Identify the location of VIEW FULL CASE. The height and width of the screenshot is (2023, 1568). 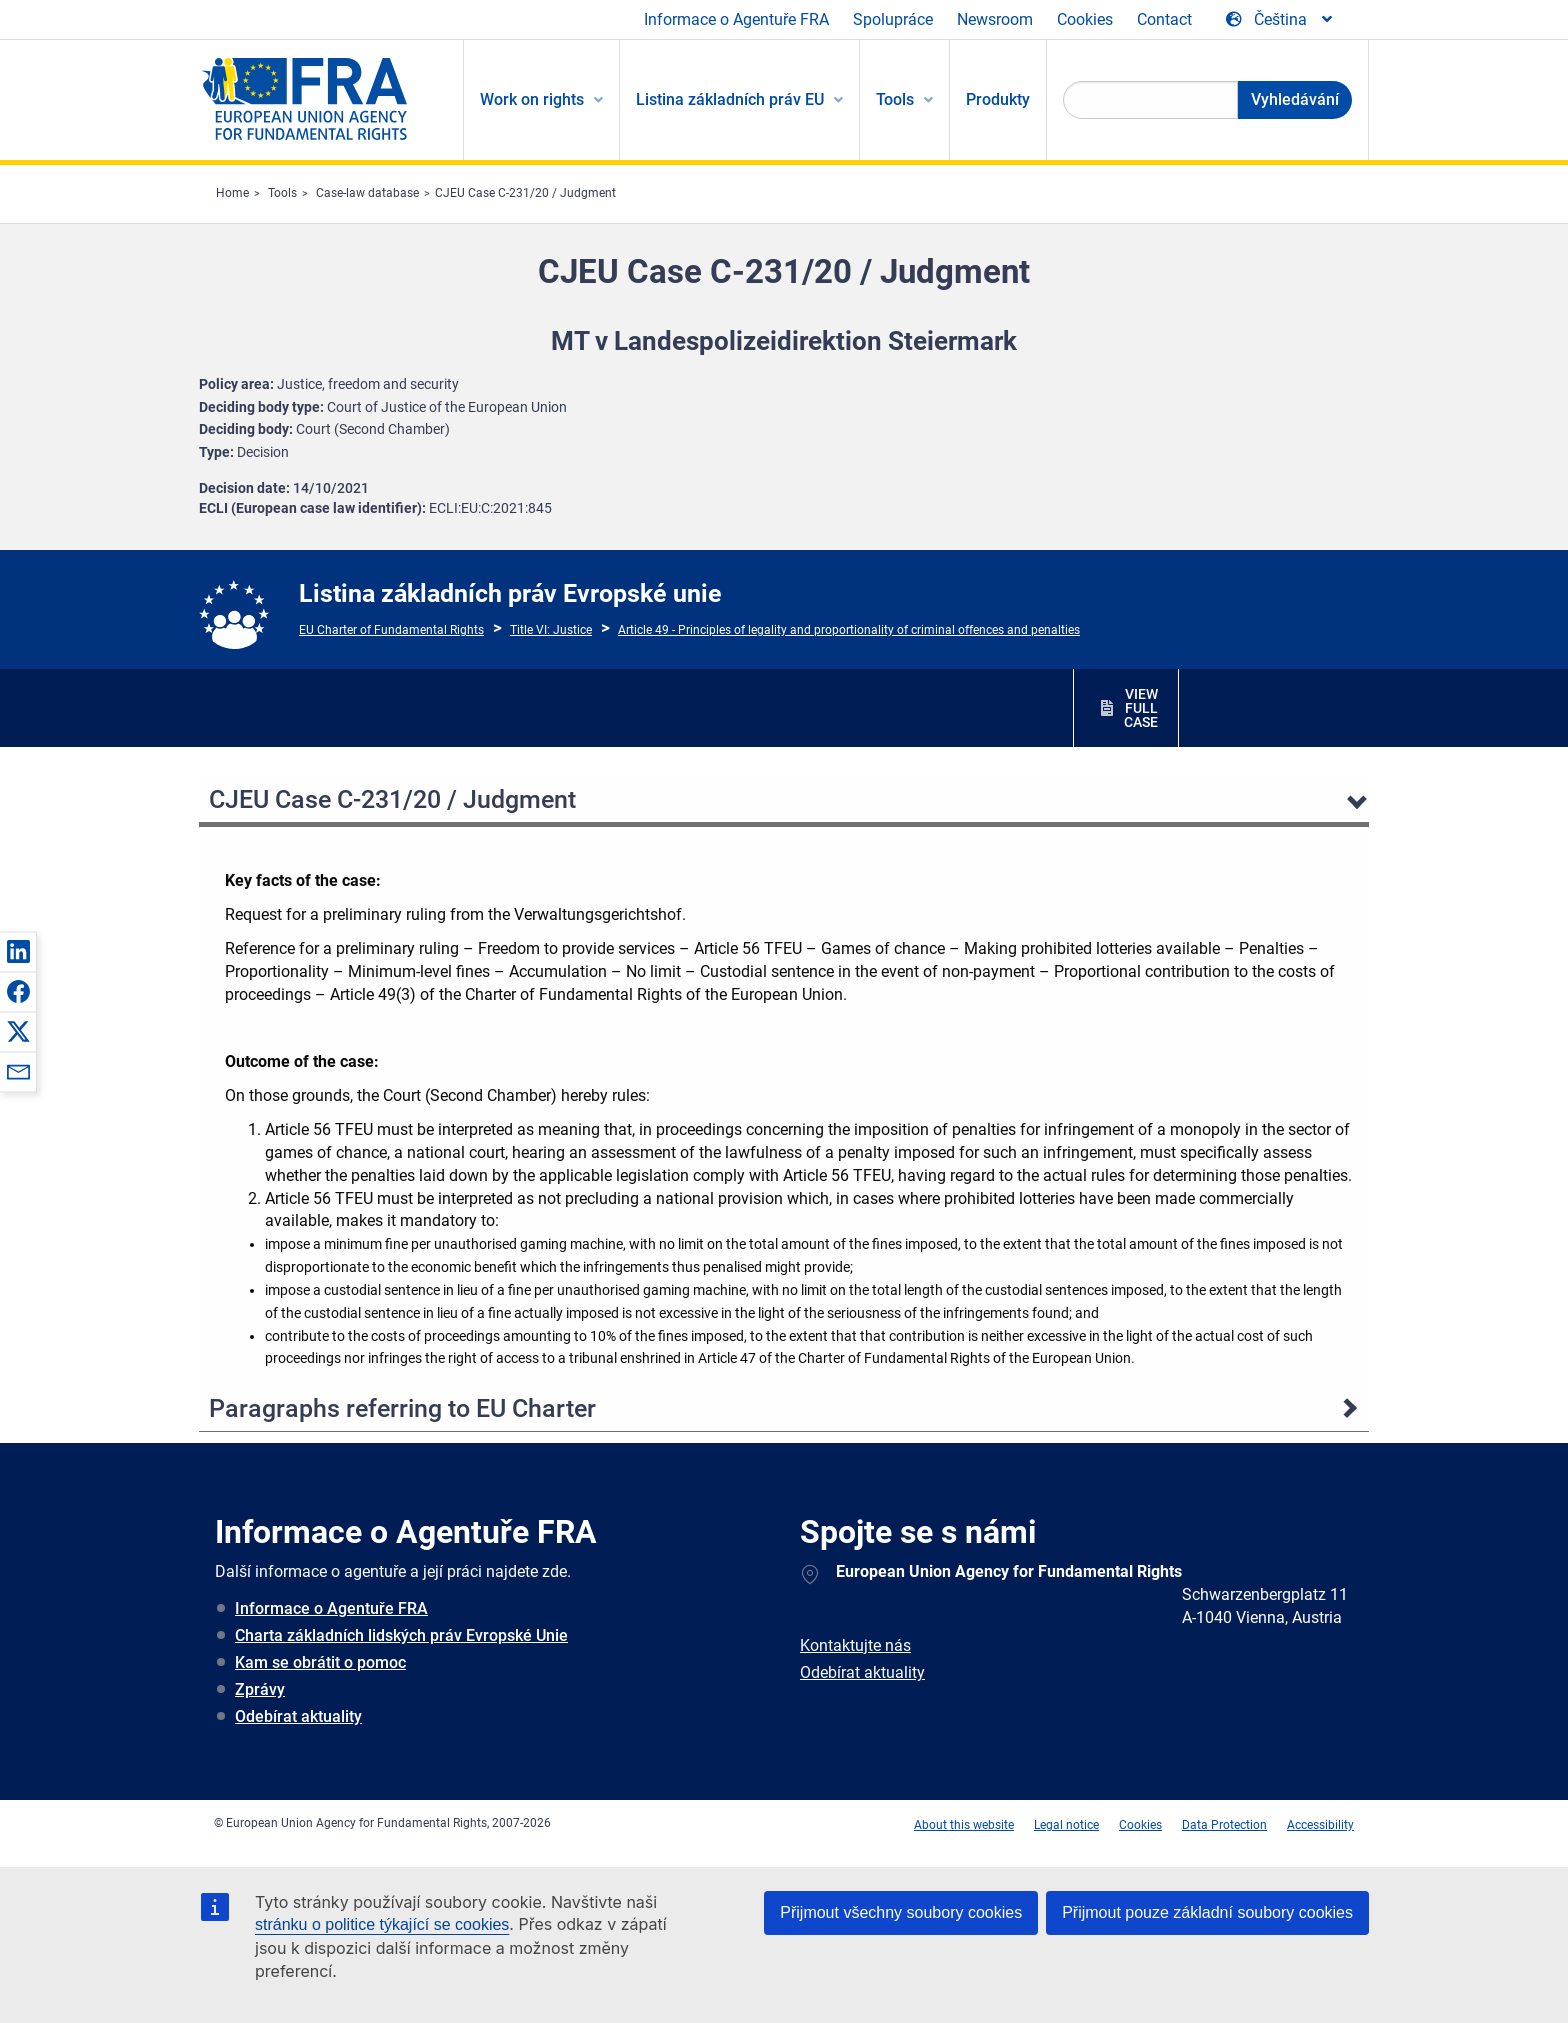
(1141, 708).